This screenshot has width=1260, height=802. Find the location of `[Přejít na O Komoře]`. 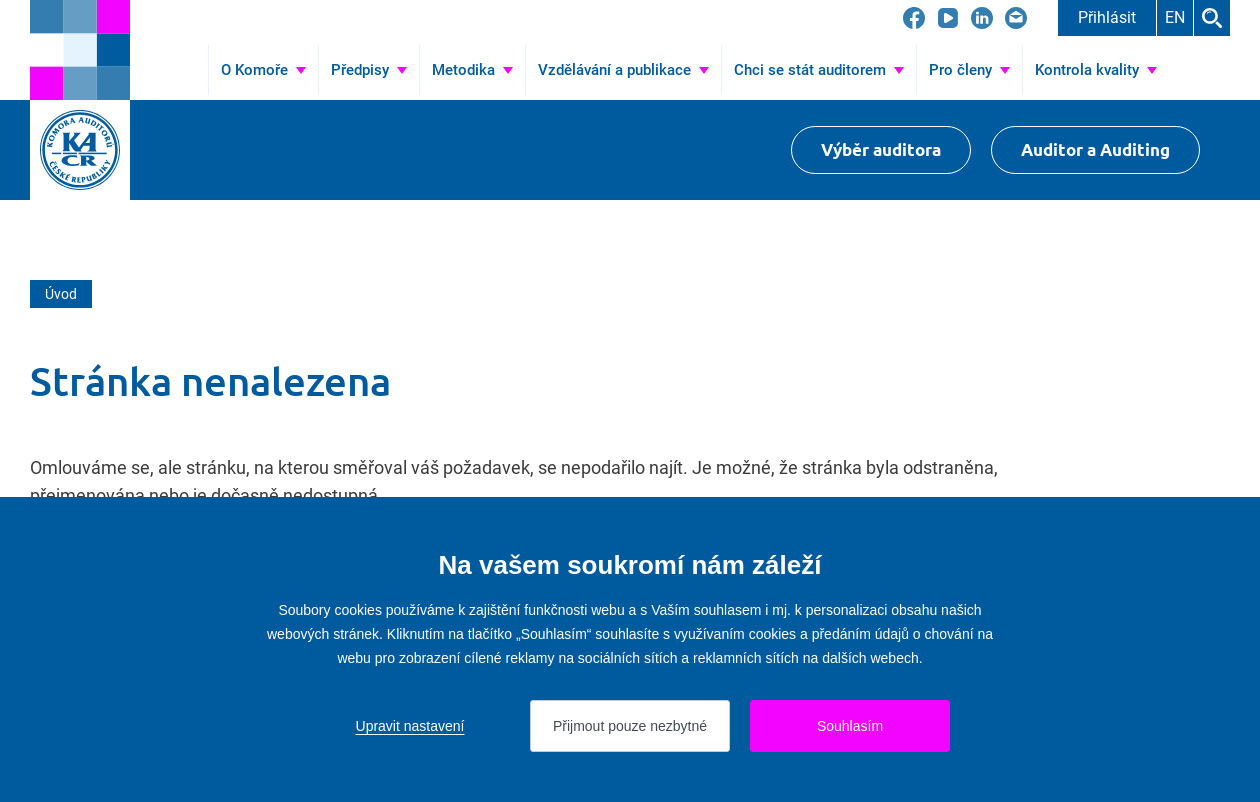

[Přejít na O Komoře] is located at coordinates (263, 70).